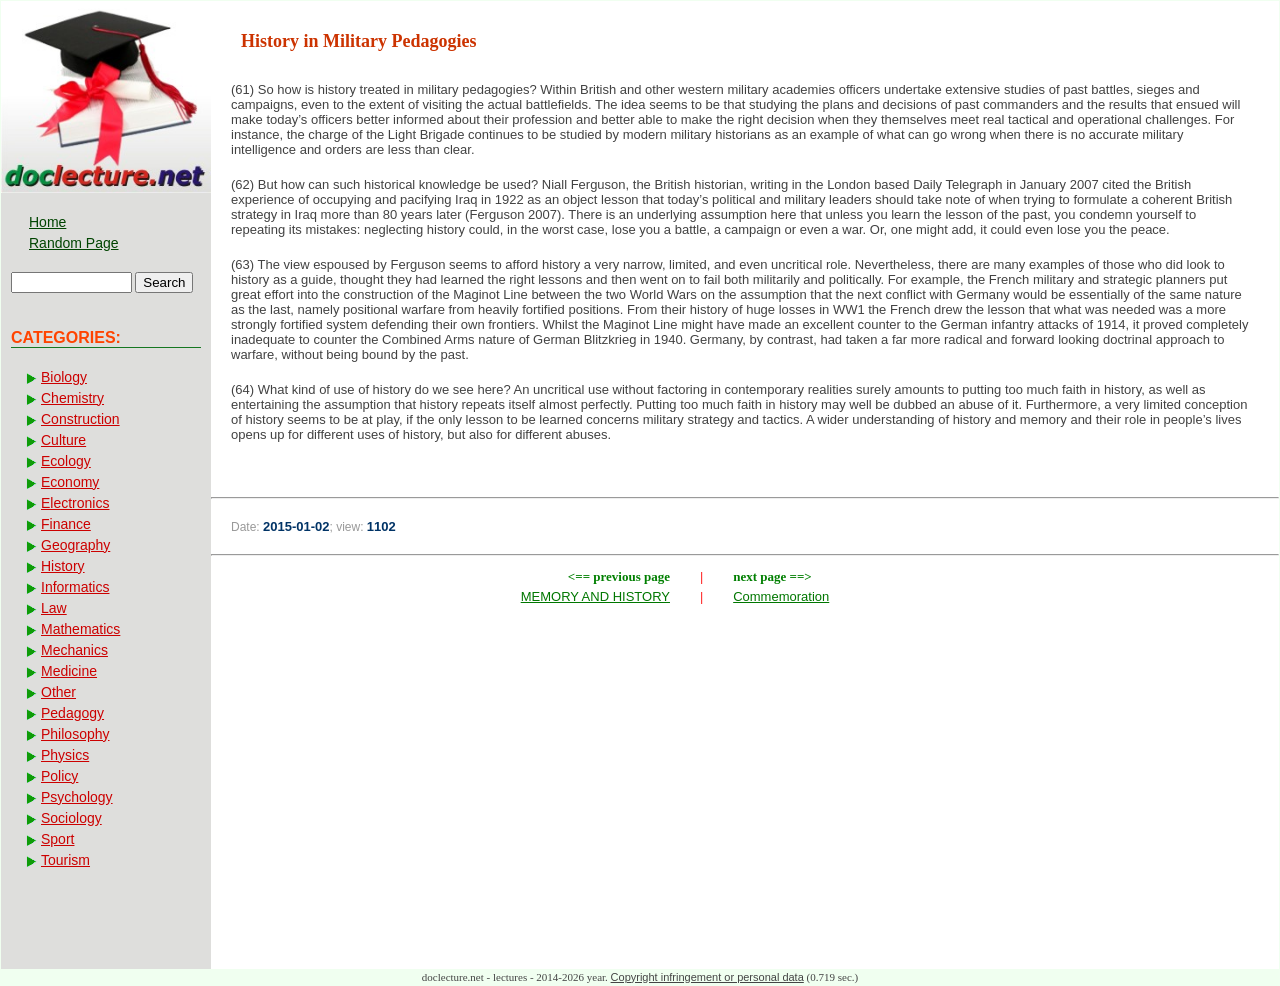  I want to click on Pedagogy, so click(72, 713).